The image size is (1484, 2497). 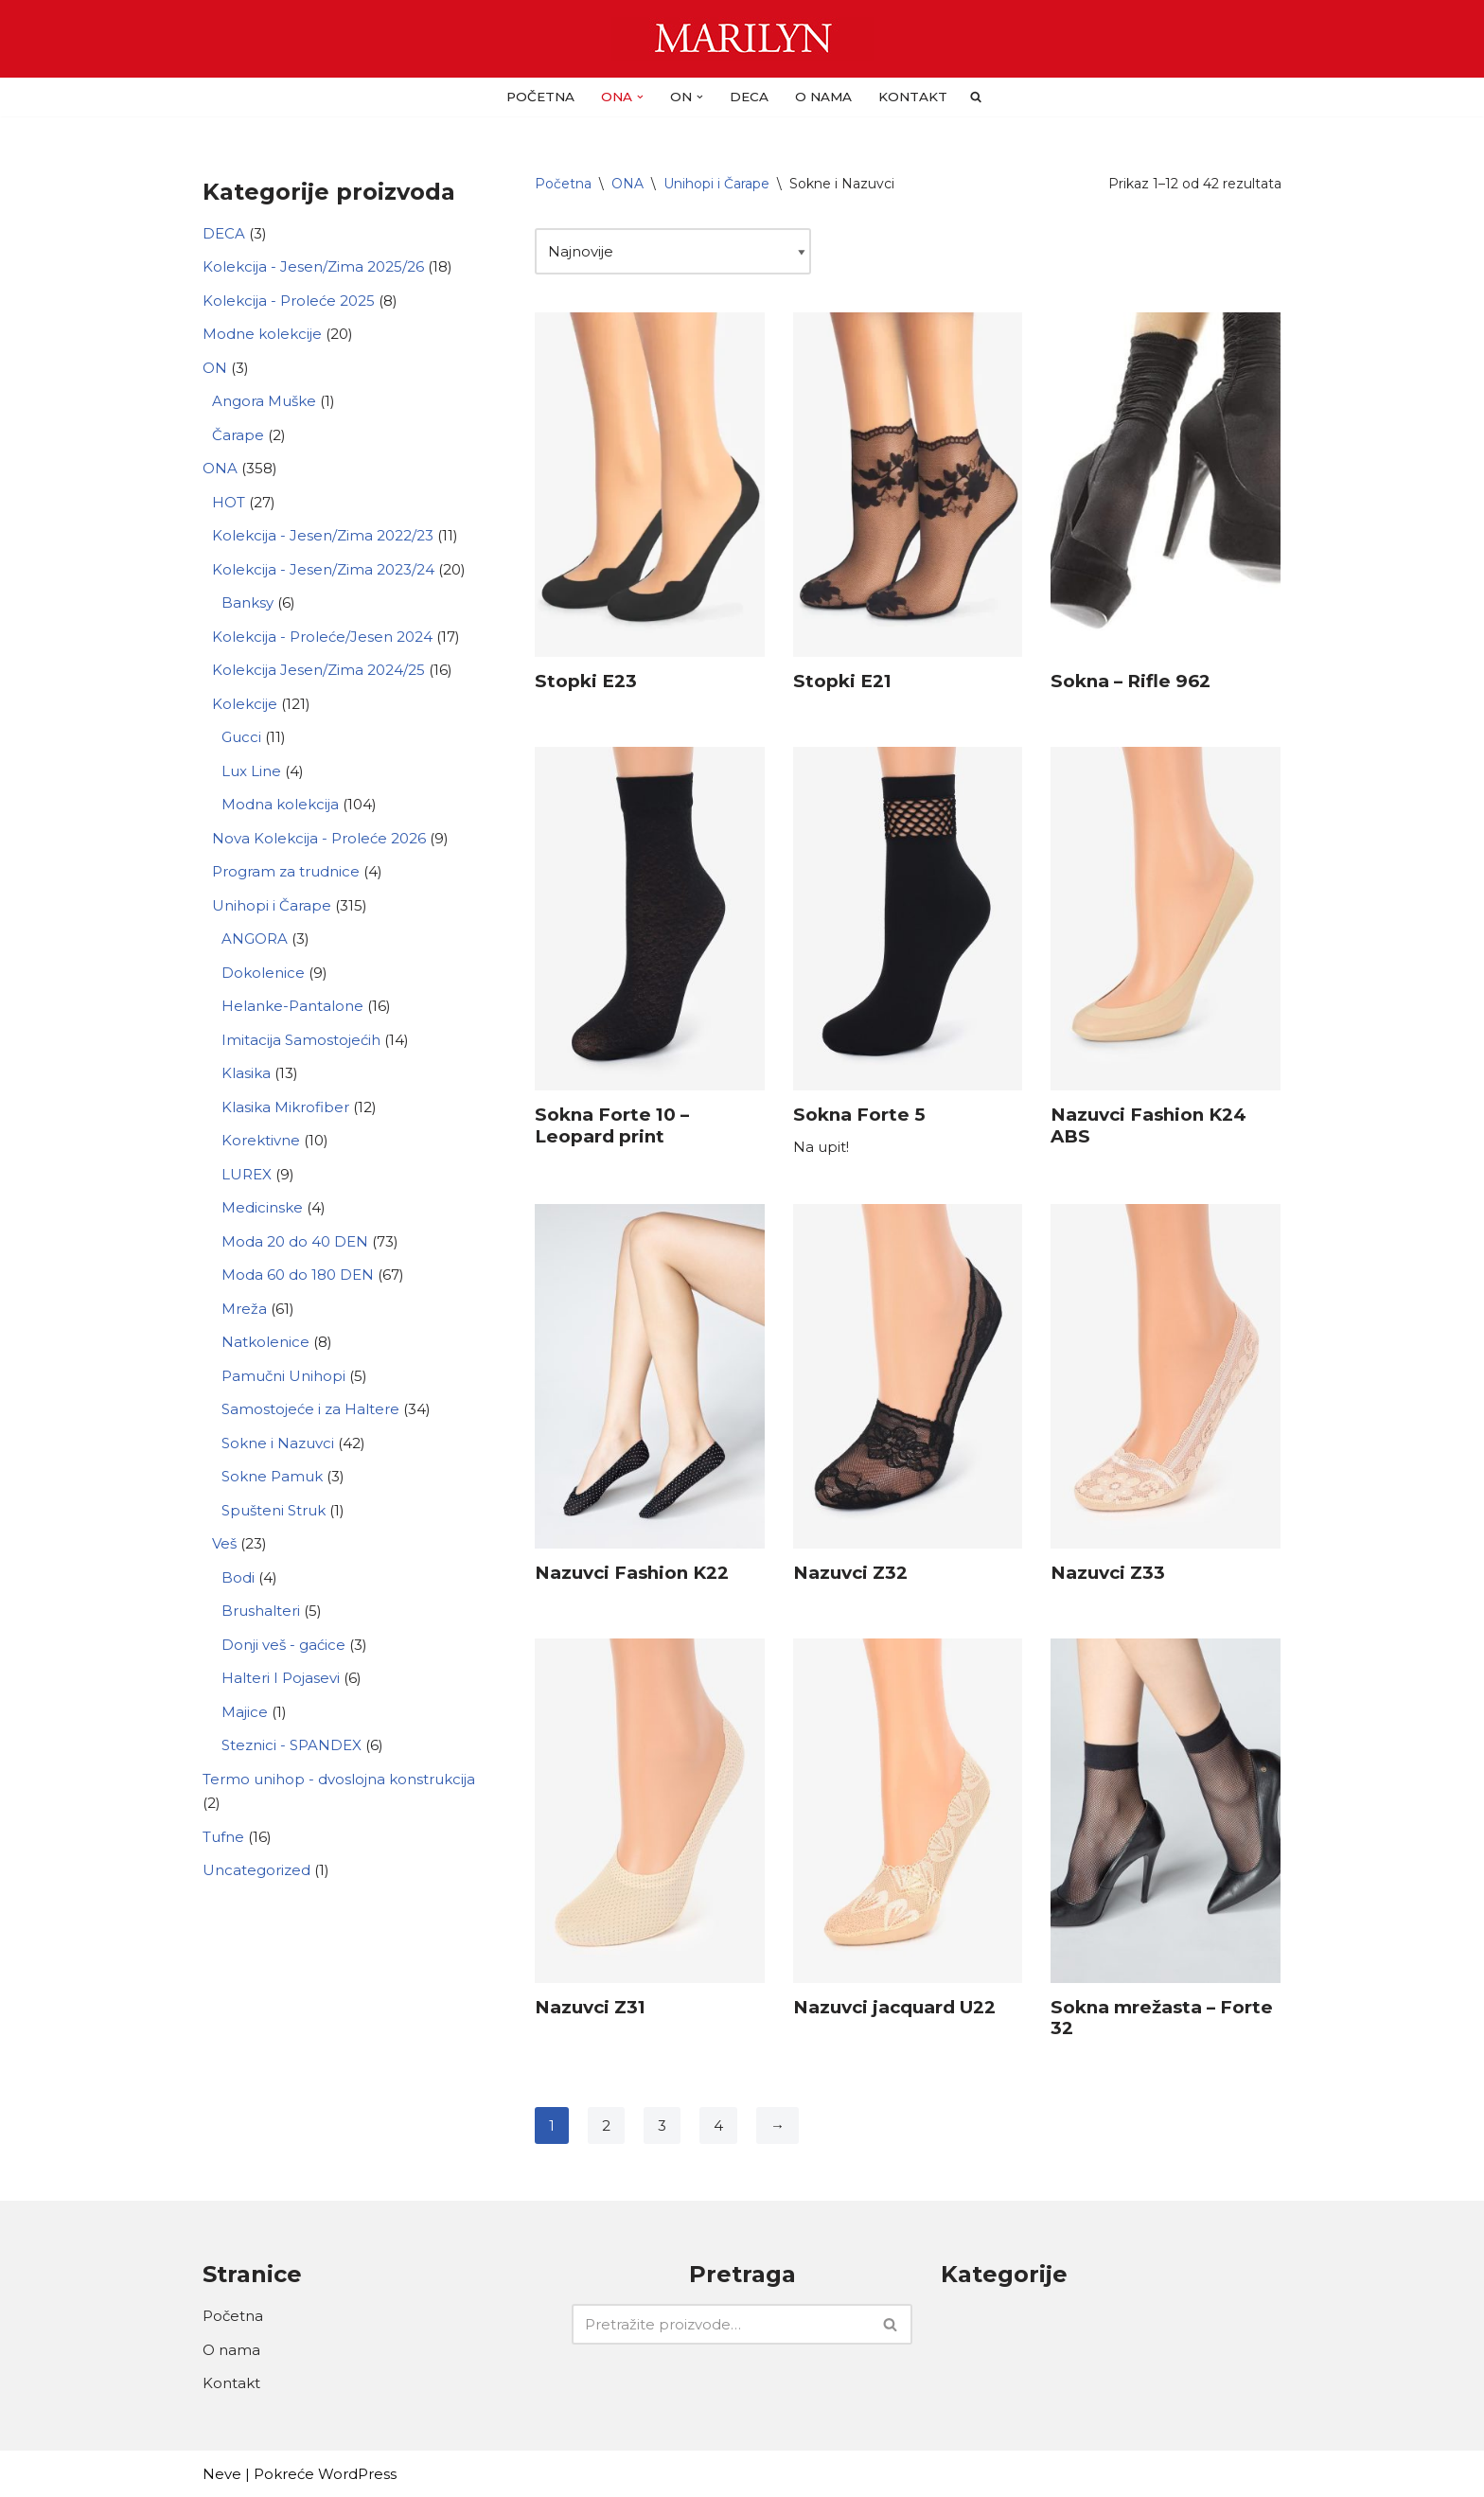 I want to click on Nova Kolekcija - Proleće 2026, so click(x=319, y=838).